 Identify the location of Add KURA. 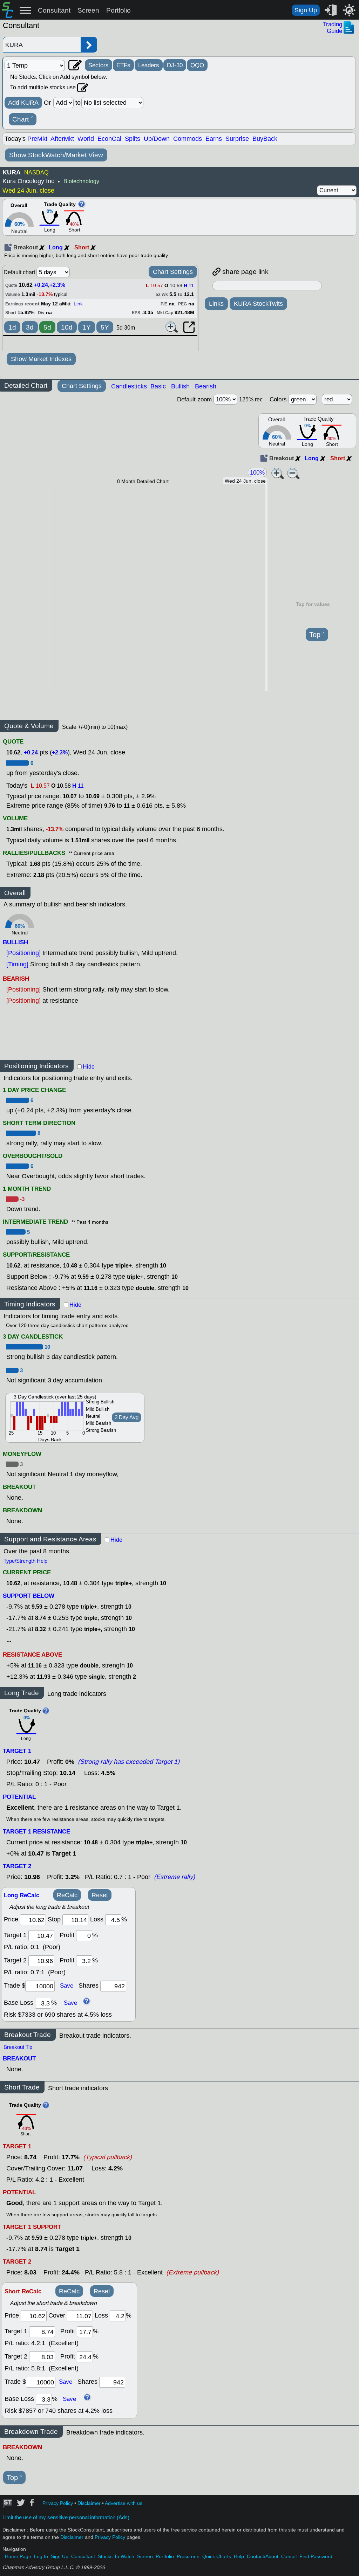
(23, 102).